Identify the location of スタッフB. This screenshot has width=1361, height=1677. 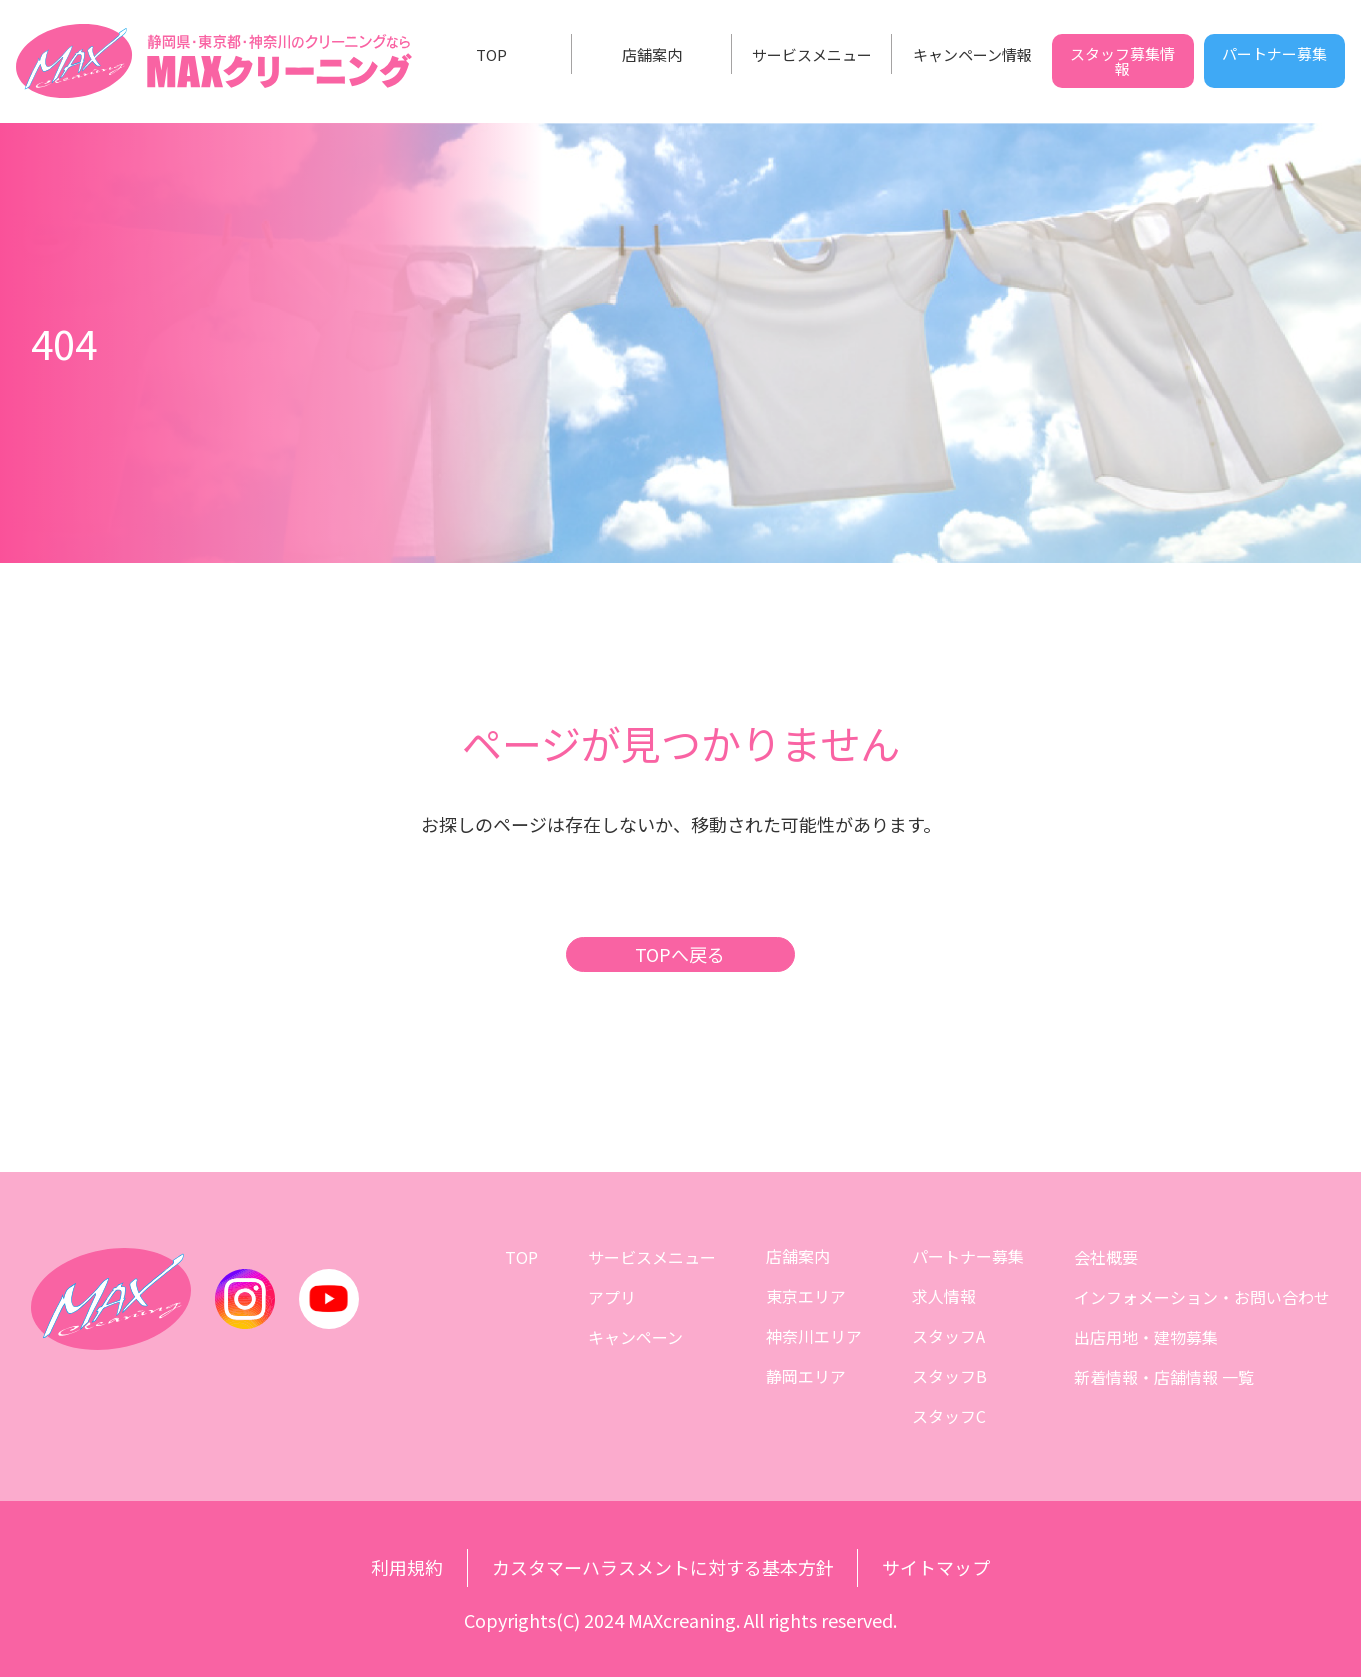
(950, 1376).